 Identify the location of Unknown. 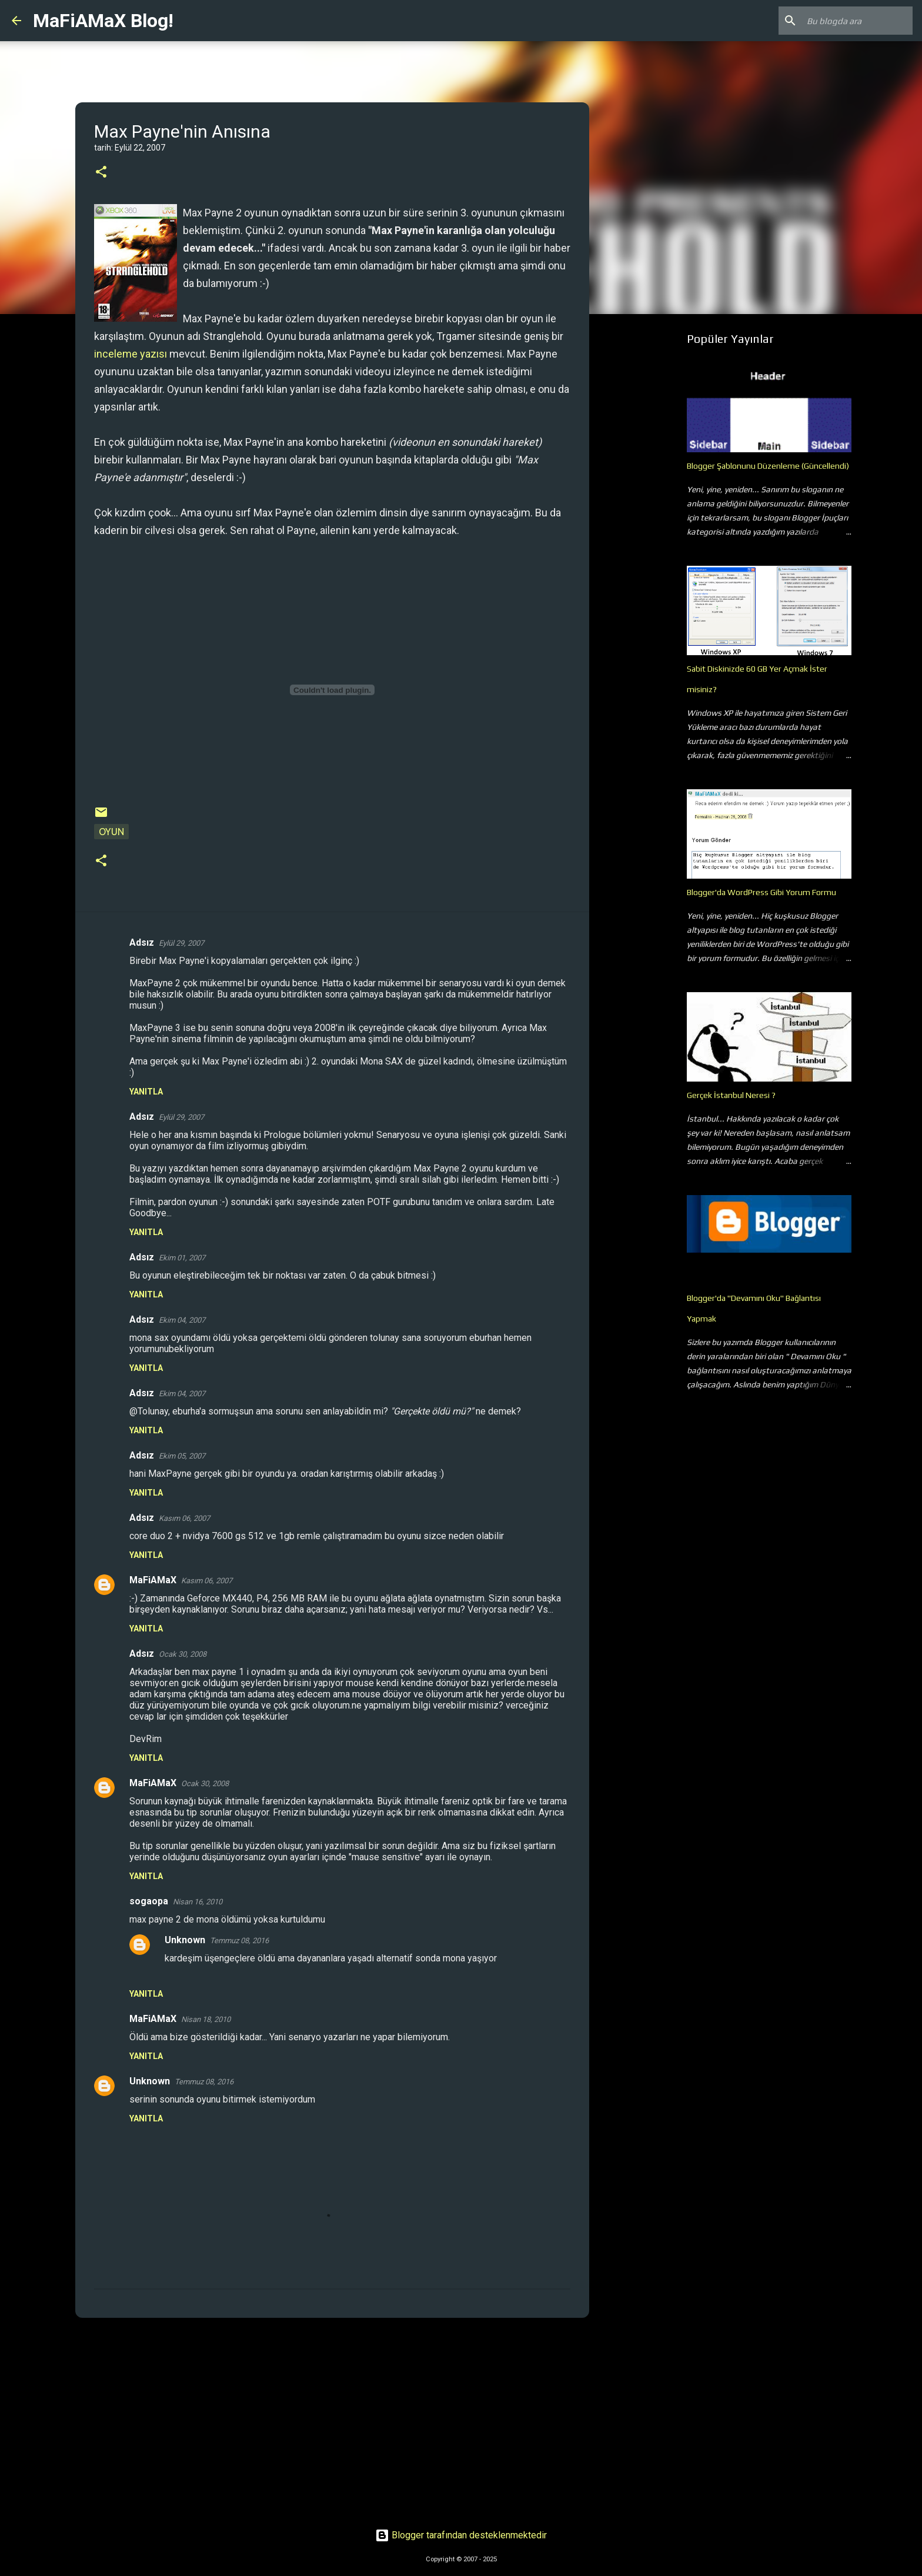
(185, 1940).